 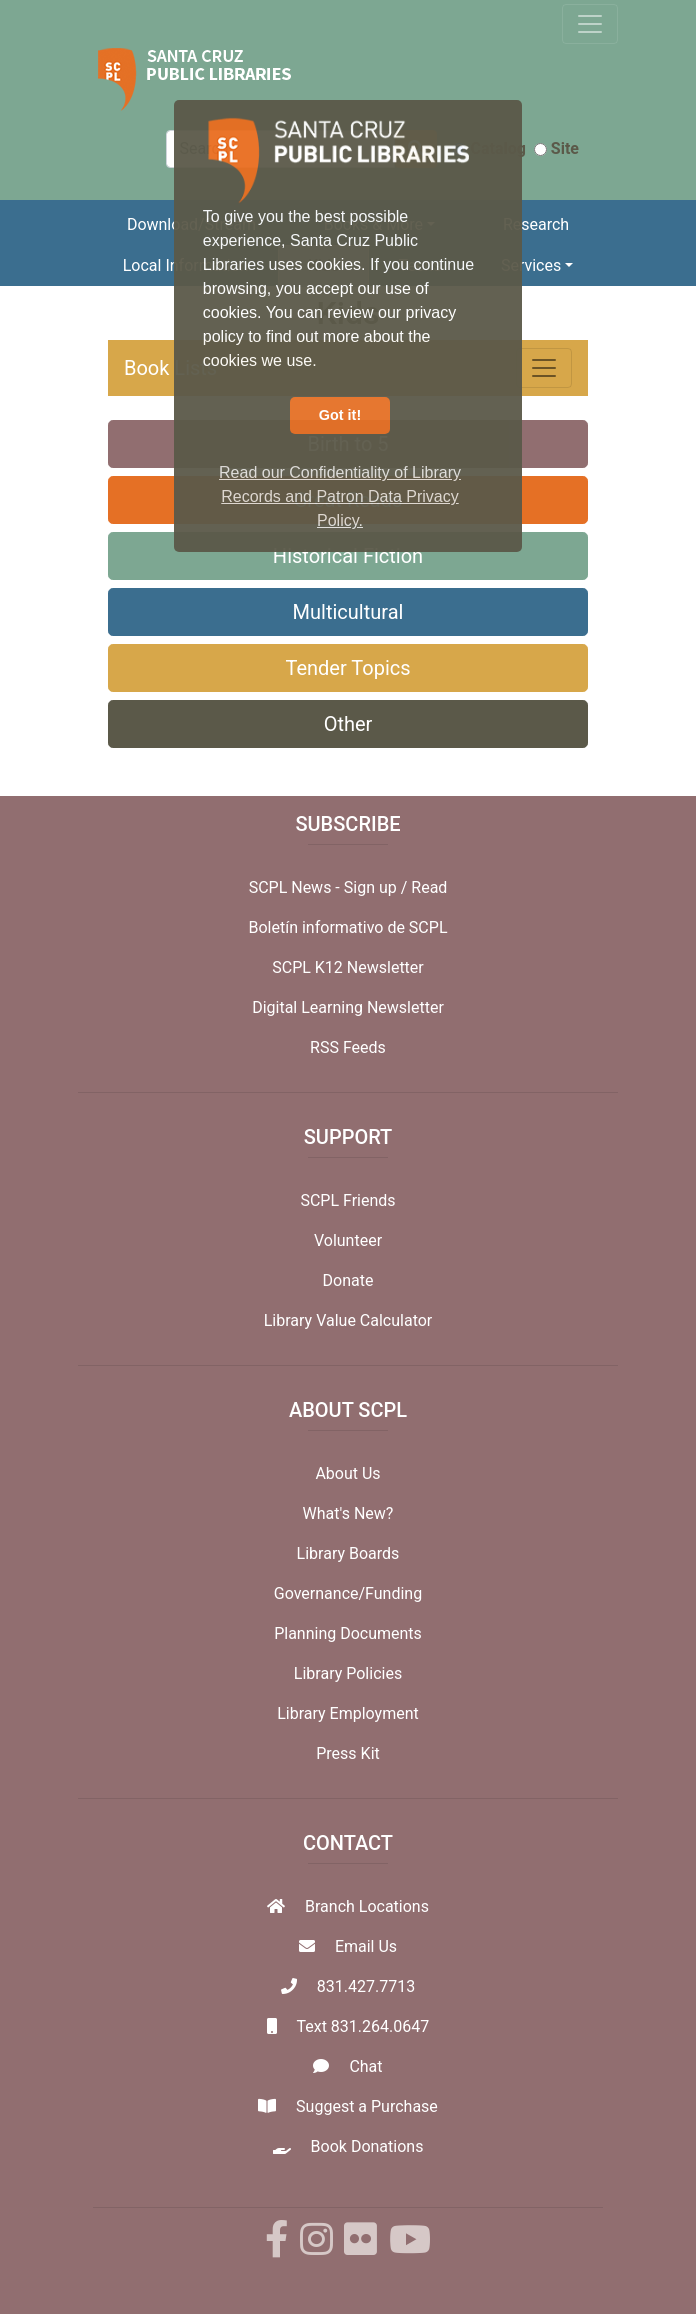 I want to click on SCPL News - Sign up /, so click(x=330, y=887).